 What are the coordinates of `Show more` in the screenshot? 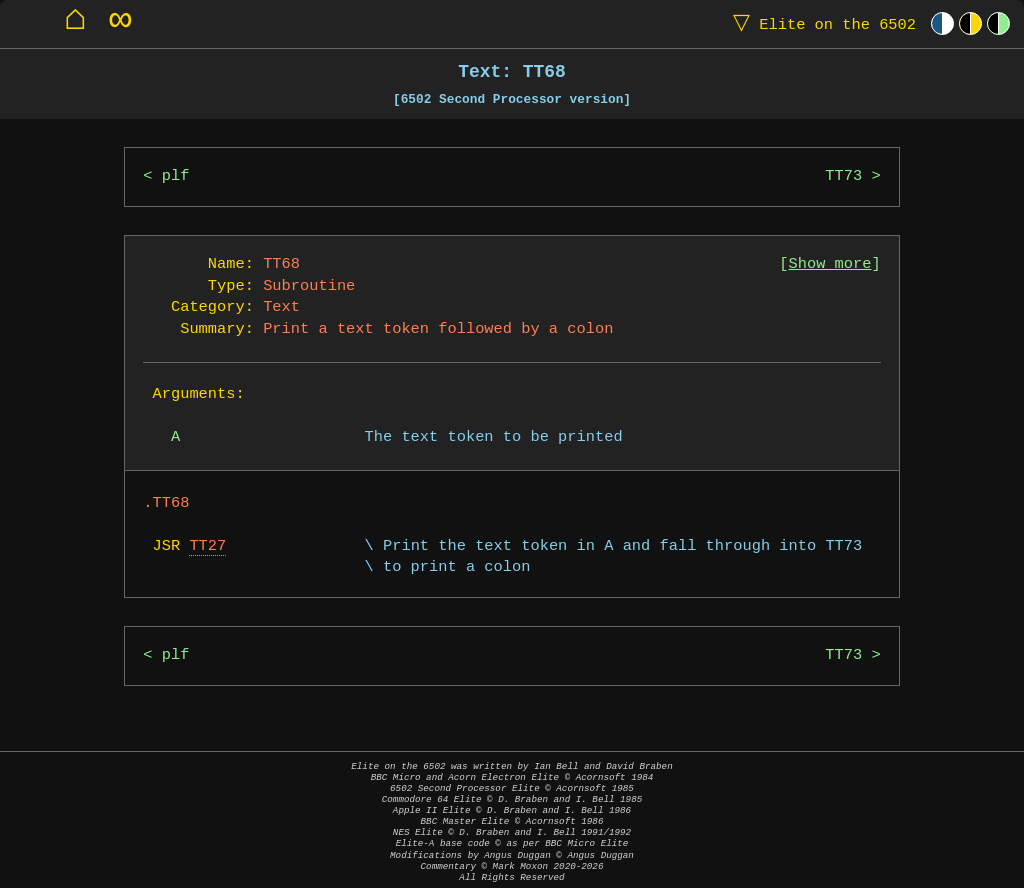 It's located at (830, 264).